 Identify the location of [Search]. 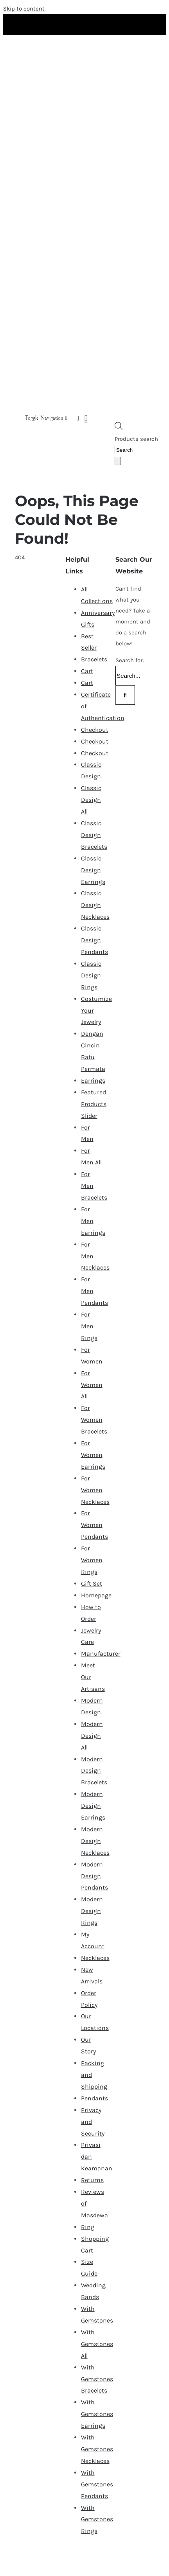
(118, 461).